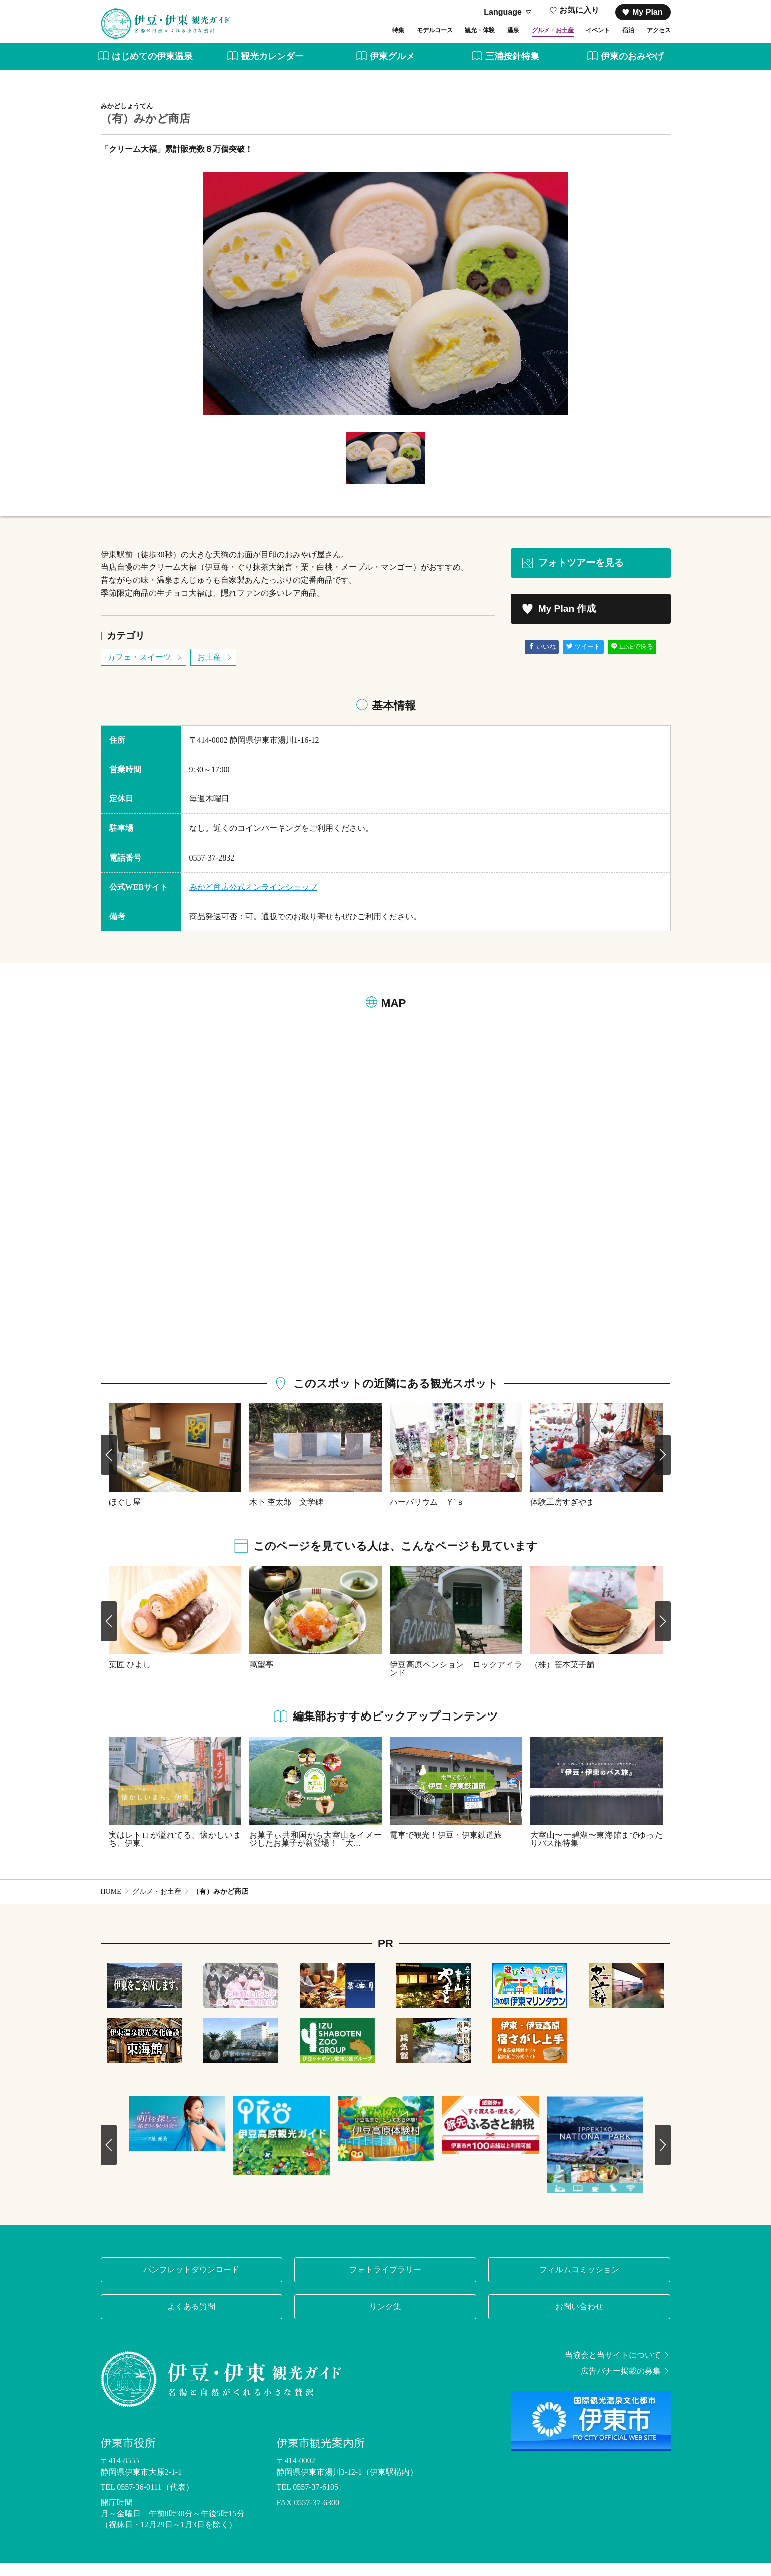  Describe the element at coordinates (265, 69) in the screenshot. I see `観光カレンダー` at that location.